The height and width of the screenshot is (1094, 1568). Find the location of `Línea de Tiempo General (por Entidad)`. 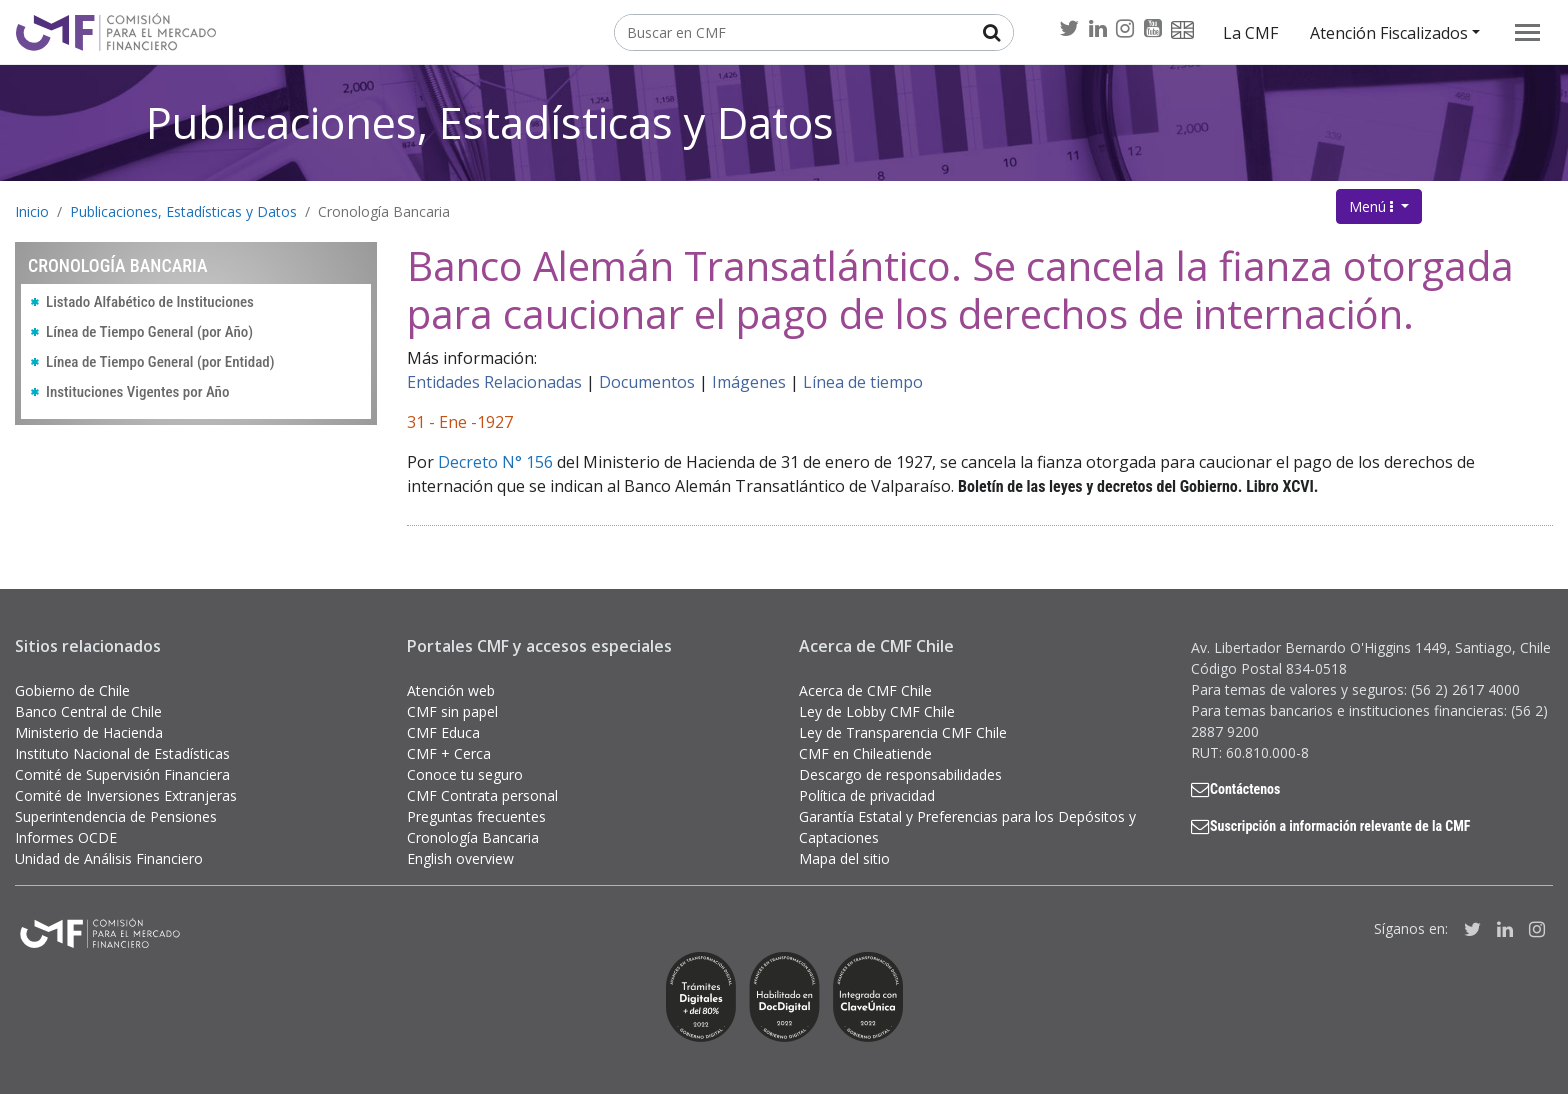

Línea de Tiempo General (por Entidad) is located at coordinates (160, 362).